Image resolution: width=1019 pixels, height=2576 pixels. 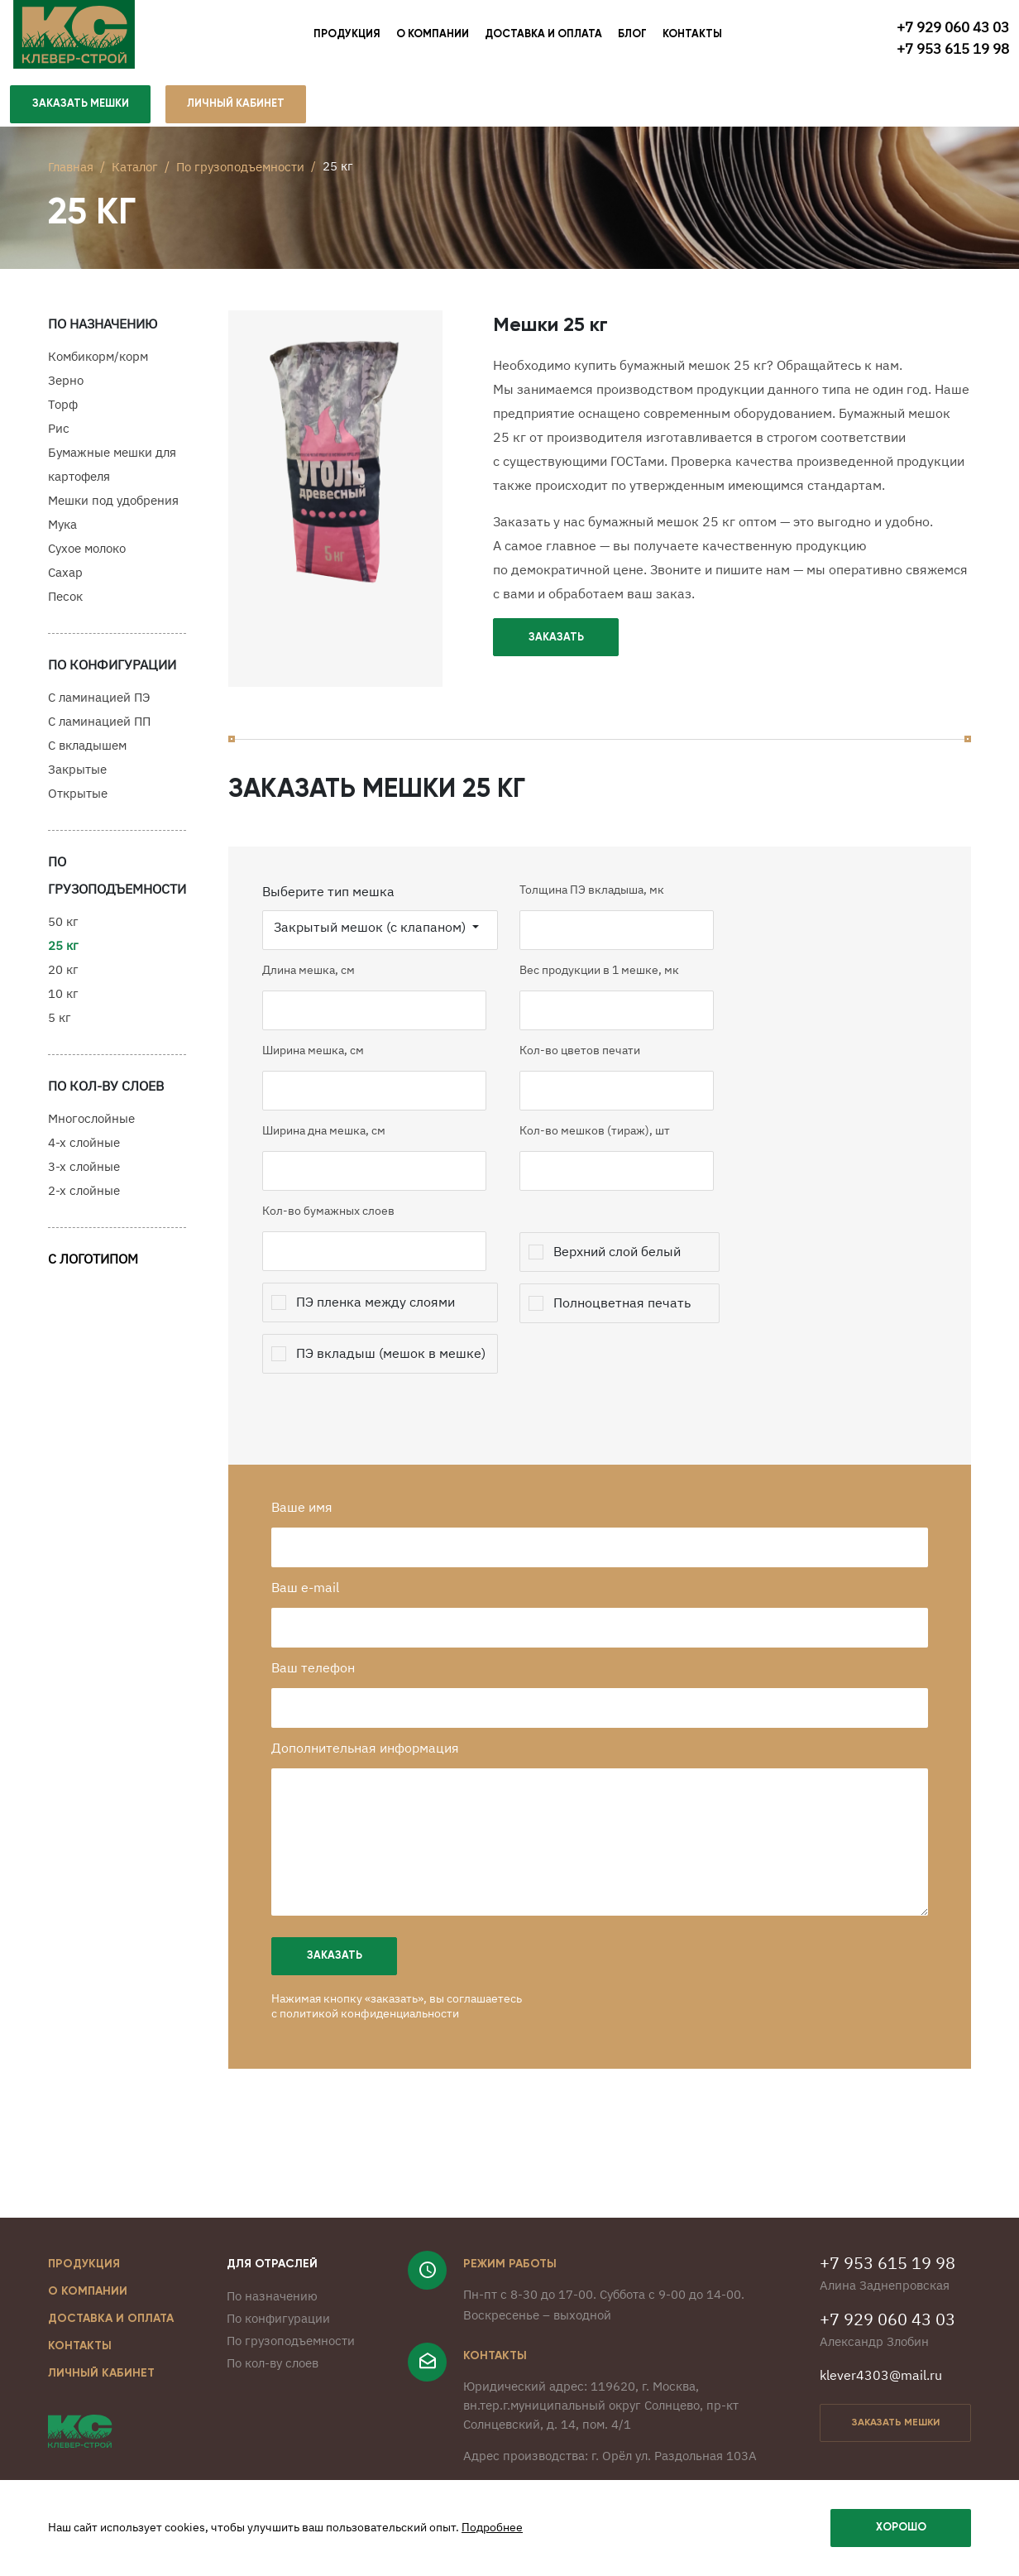 I want to click on Заказать, so click(x=556, y=645).